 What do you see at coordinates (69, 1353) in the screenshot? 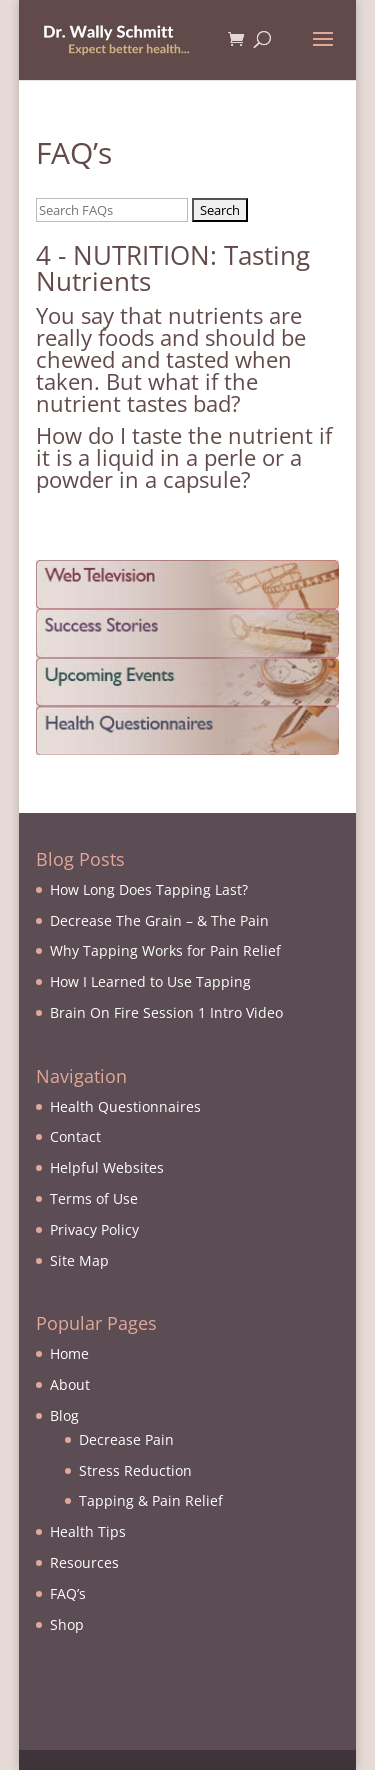
I see `Home` at bounding box center [69, 1353].